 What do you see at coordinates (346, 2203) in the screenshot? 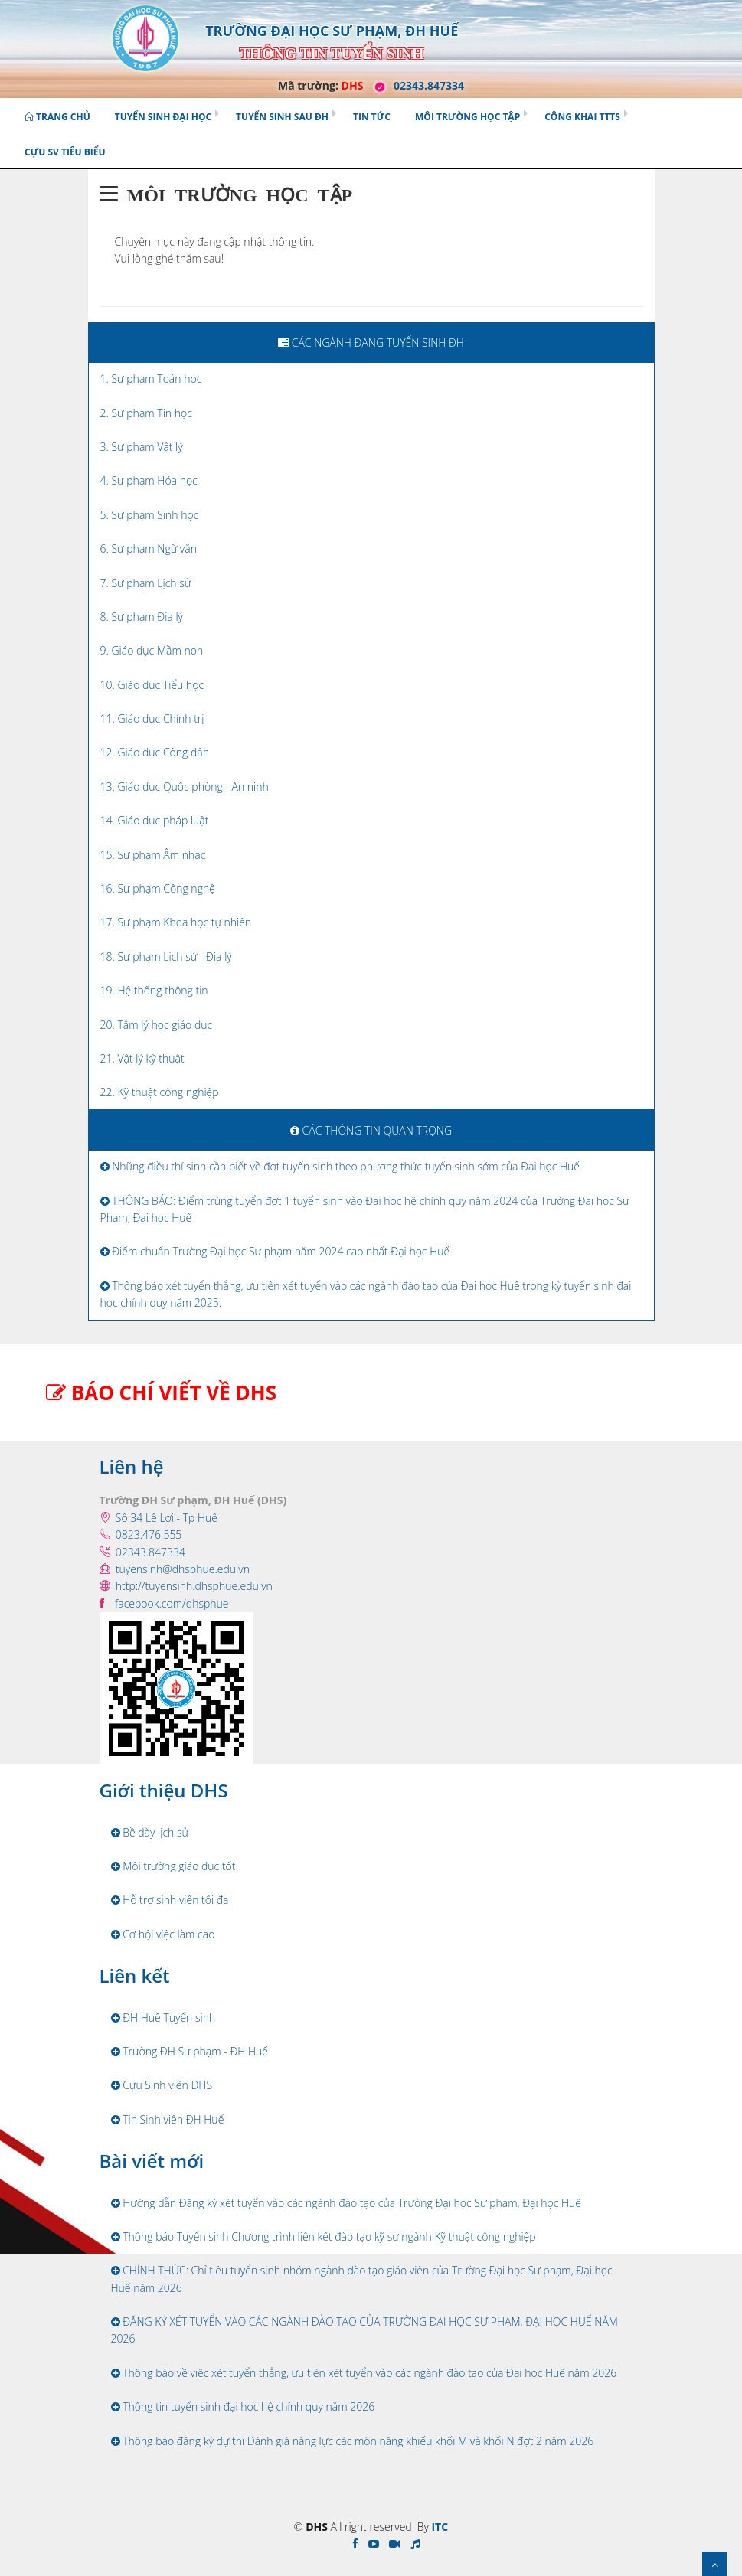
I see `Hướng dẫn Đăng ký xét tuyển vào các ngành đào tạo của Trường Đại học Sư phạm, Đại học Huế` at bounding box center [346, 2203].